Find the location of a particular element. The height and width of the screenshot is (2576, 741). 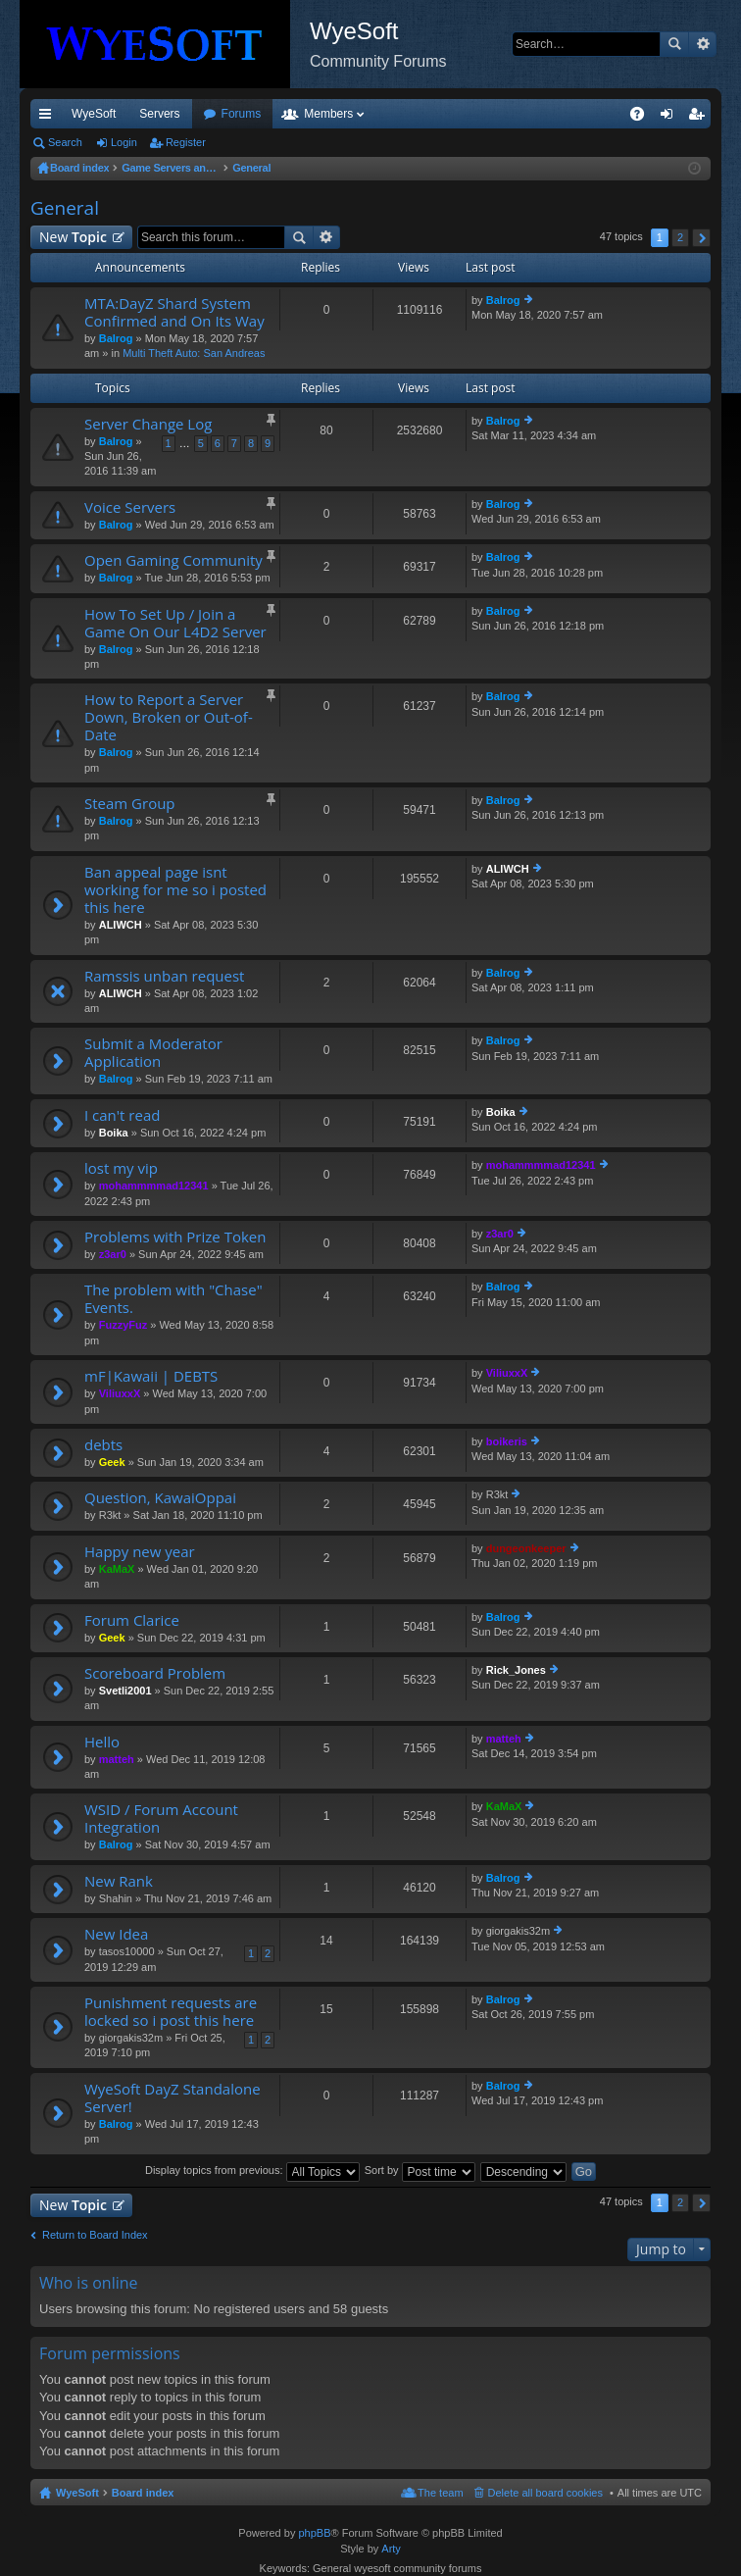

Search is located at coordinates (674, 44).